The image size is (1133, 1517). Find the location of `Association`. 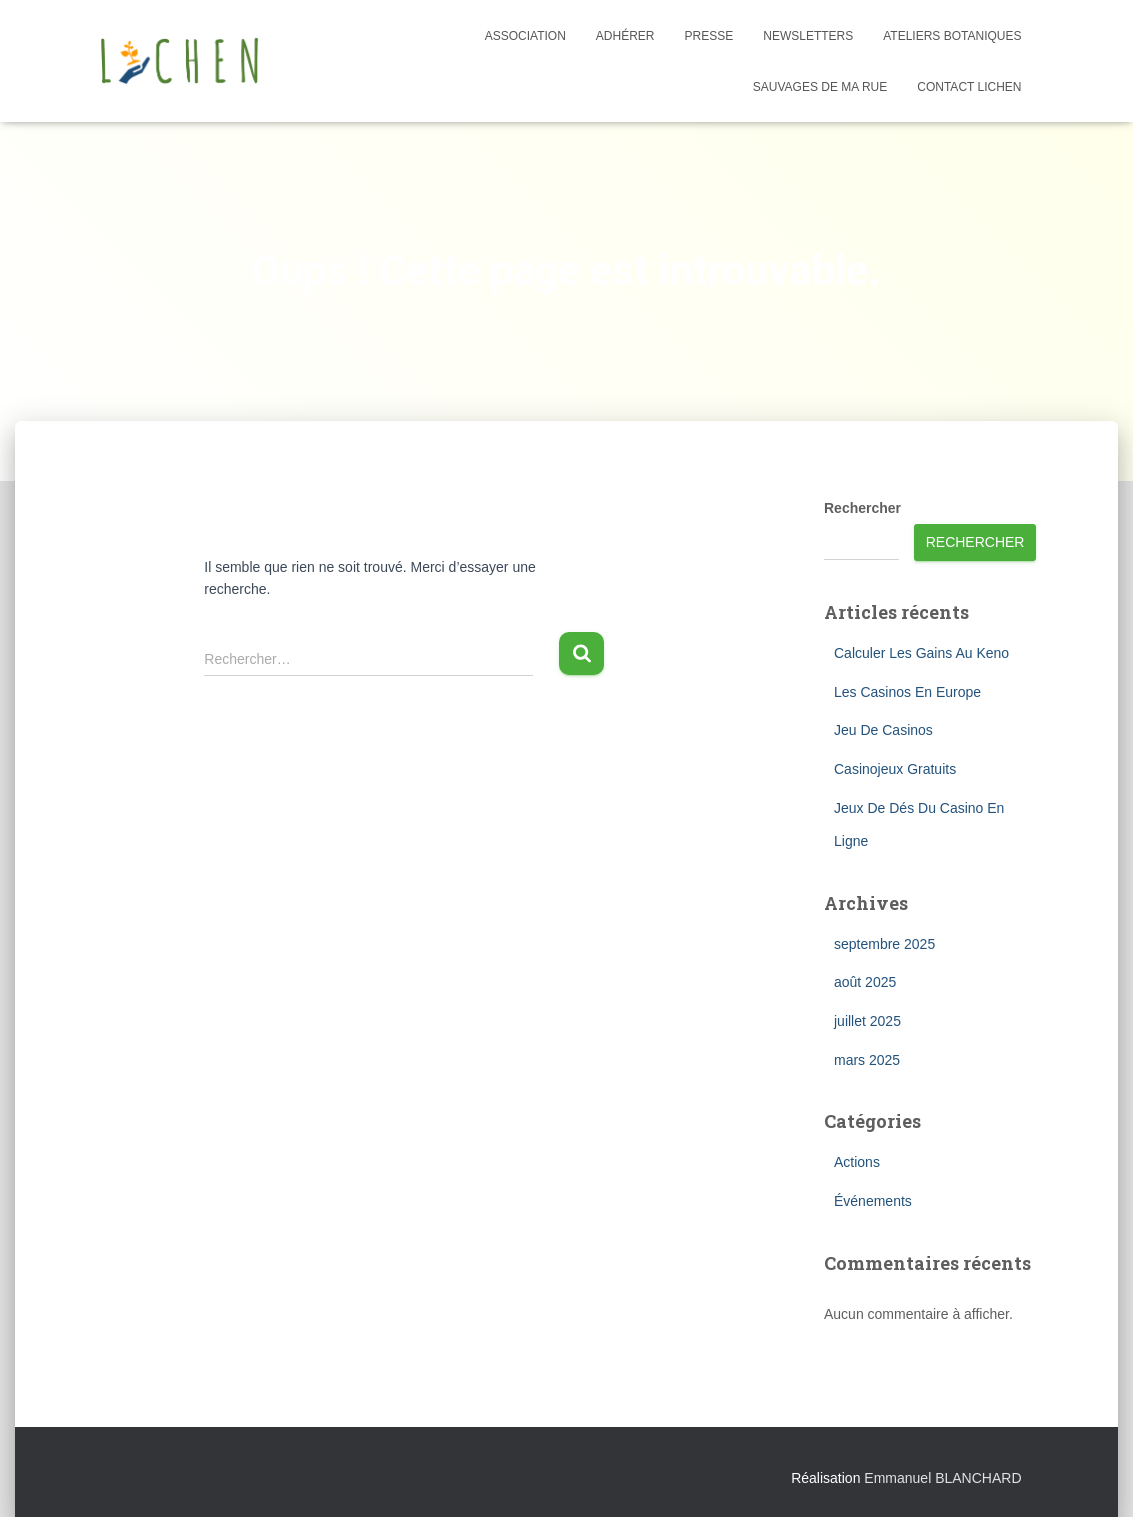

Association is located at coordinates (525, 36).